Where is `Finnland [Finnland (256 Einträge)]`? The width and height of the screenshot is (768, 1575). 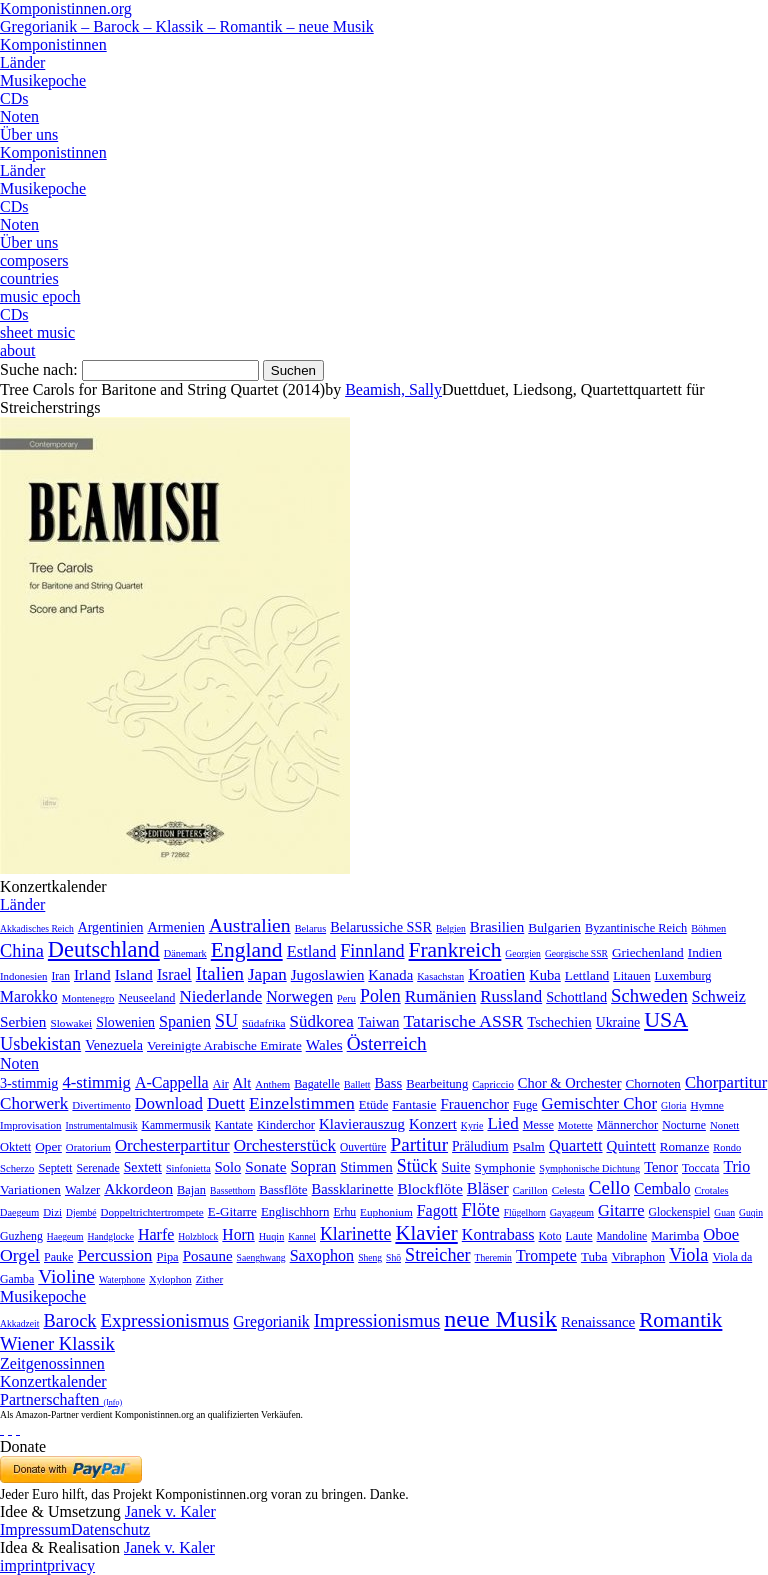 Finnland [Finnland (256 Einträge)] is located at coordinates (372, 951).